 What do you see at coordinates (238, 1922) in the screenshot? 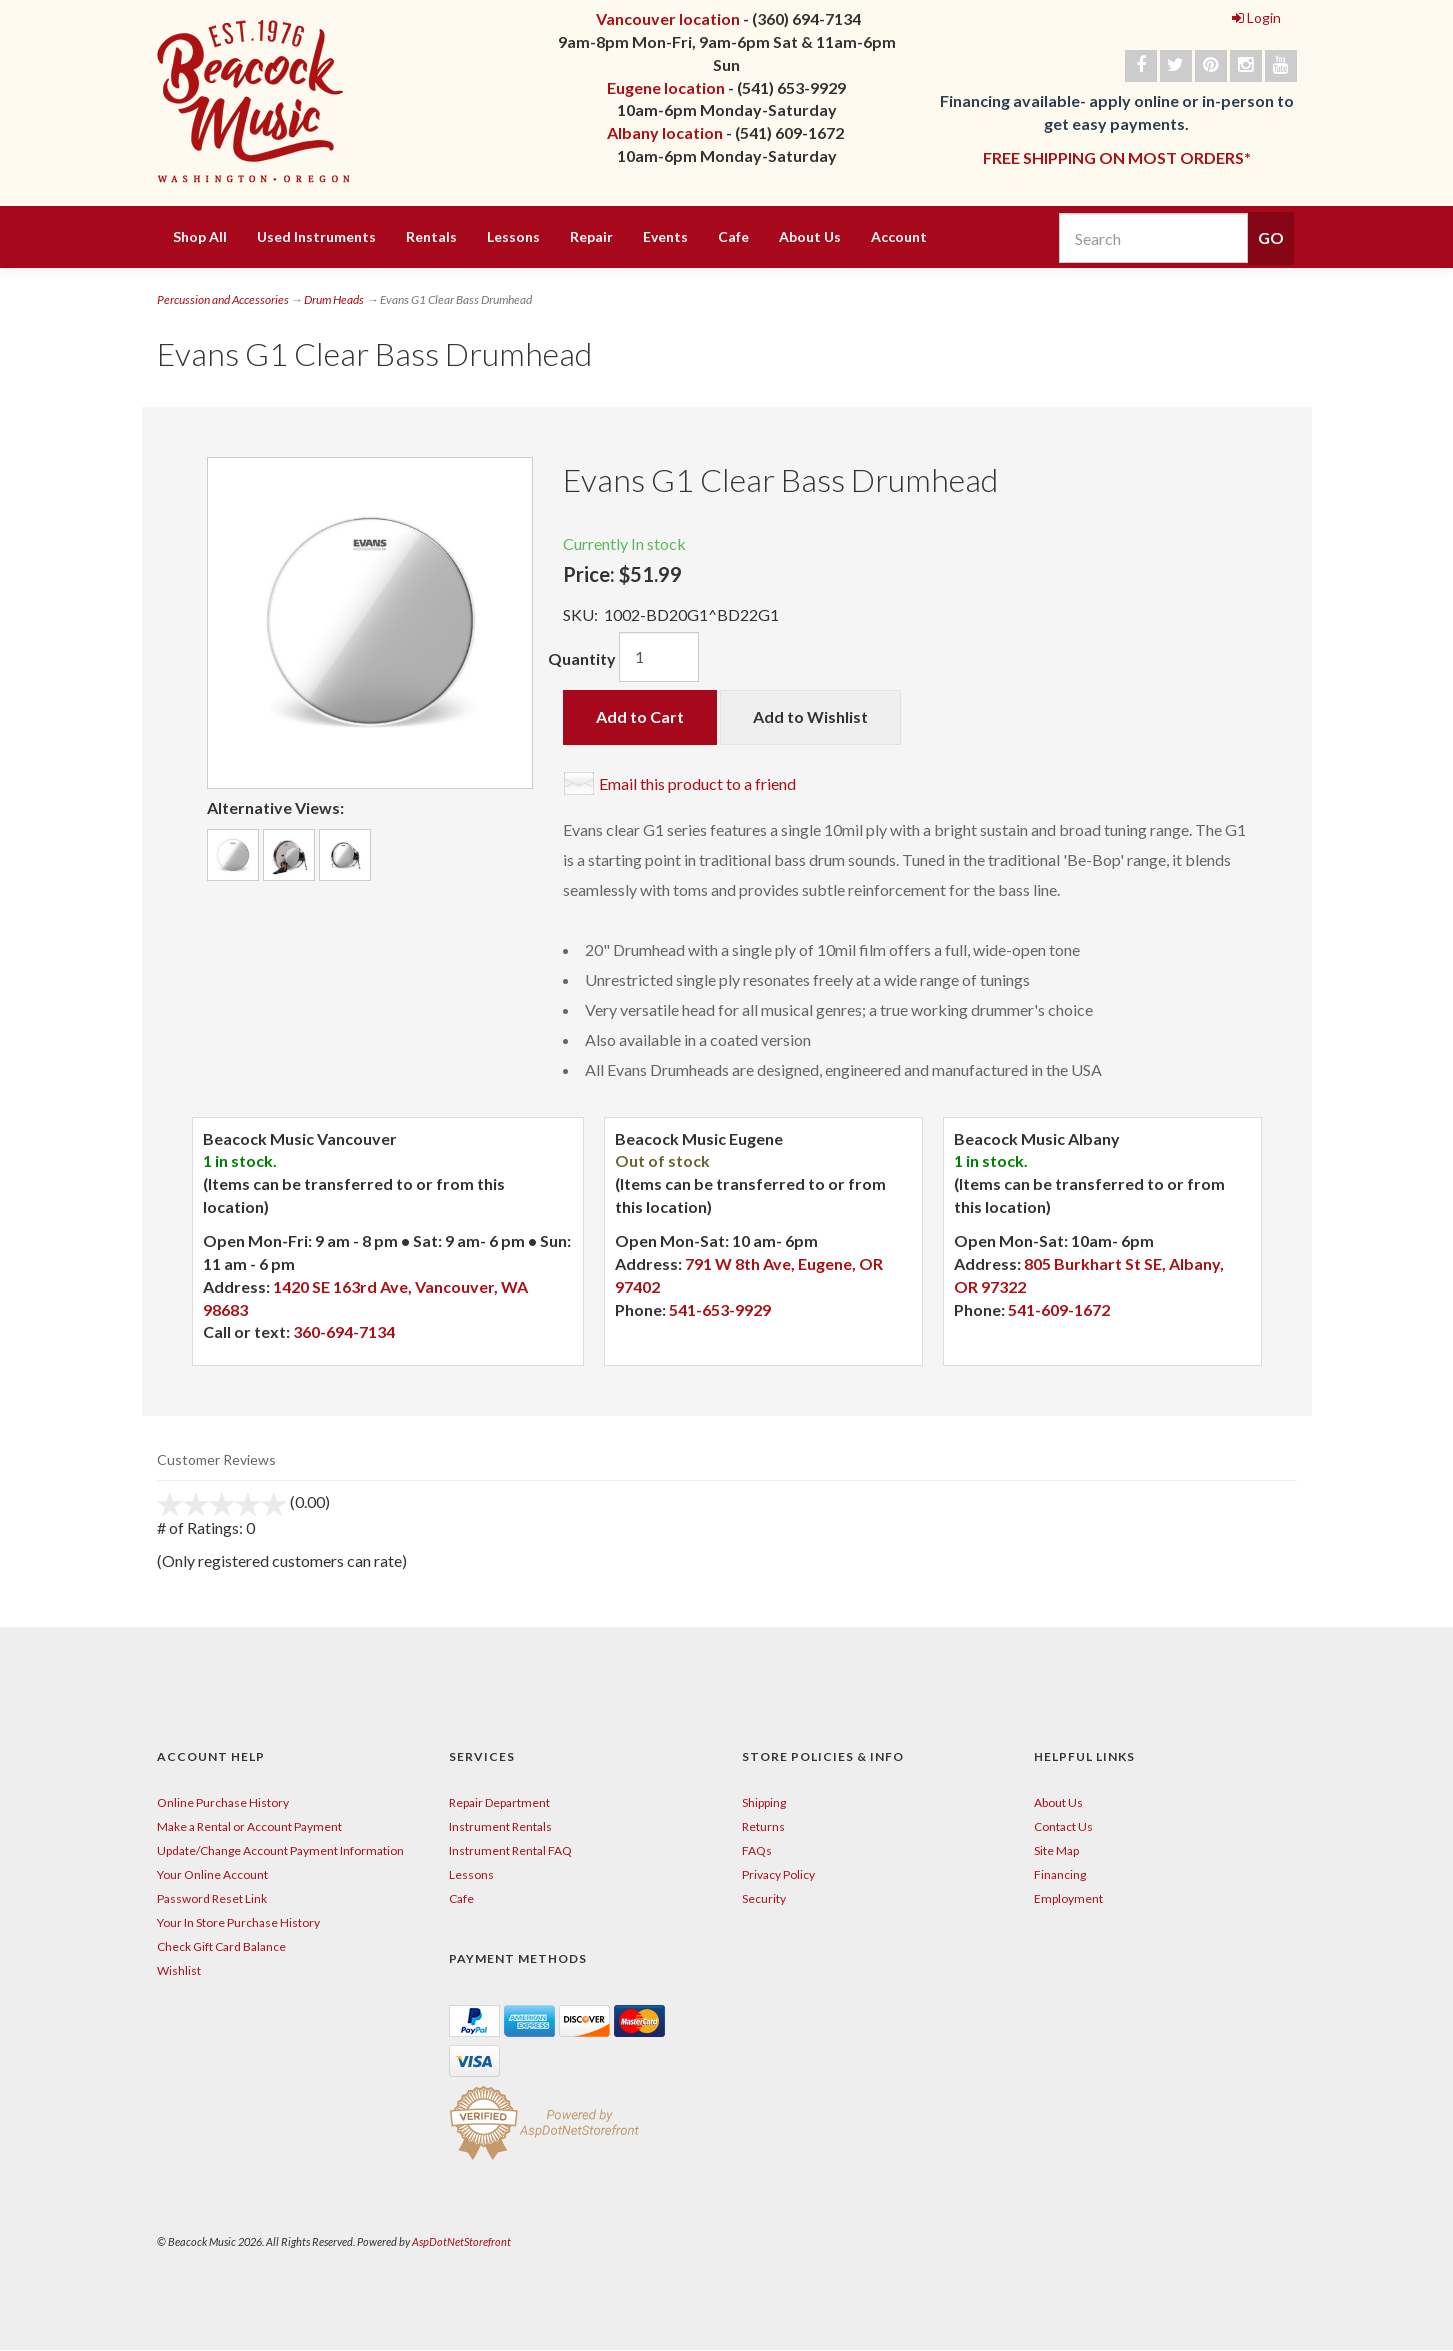
I see `Your In Store Purchase History` at bounding box center [238, 1922].